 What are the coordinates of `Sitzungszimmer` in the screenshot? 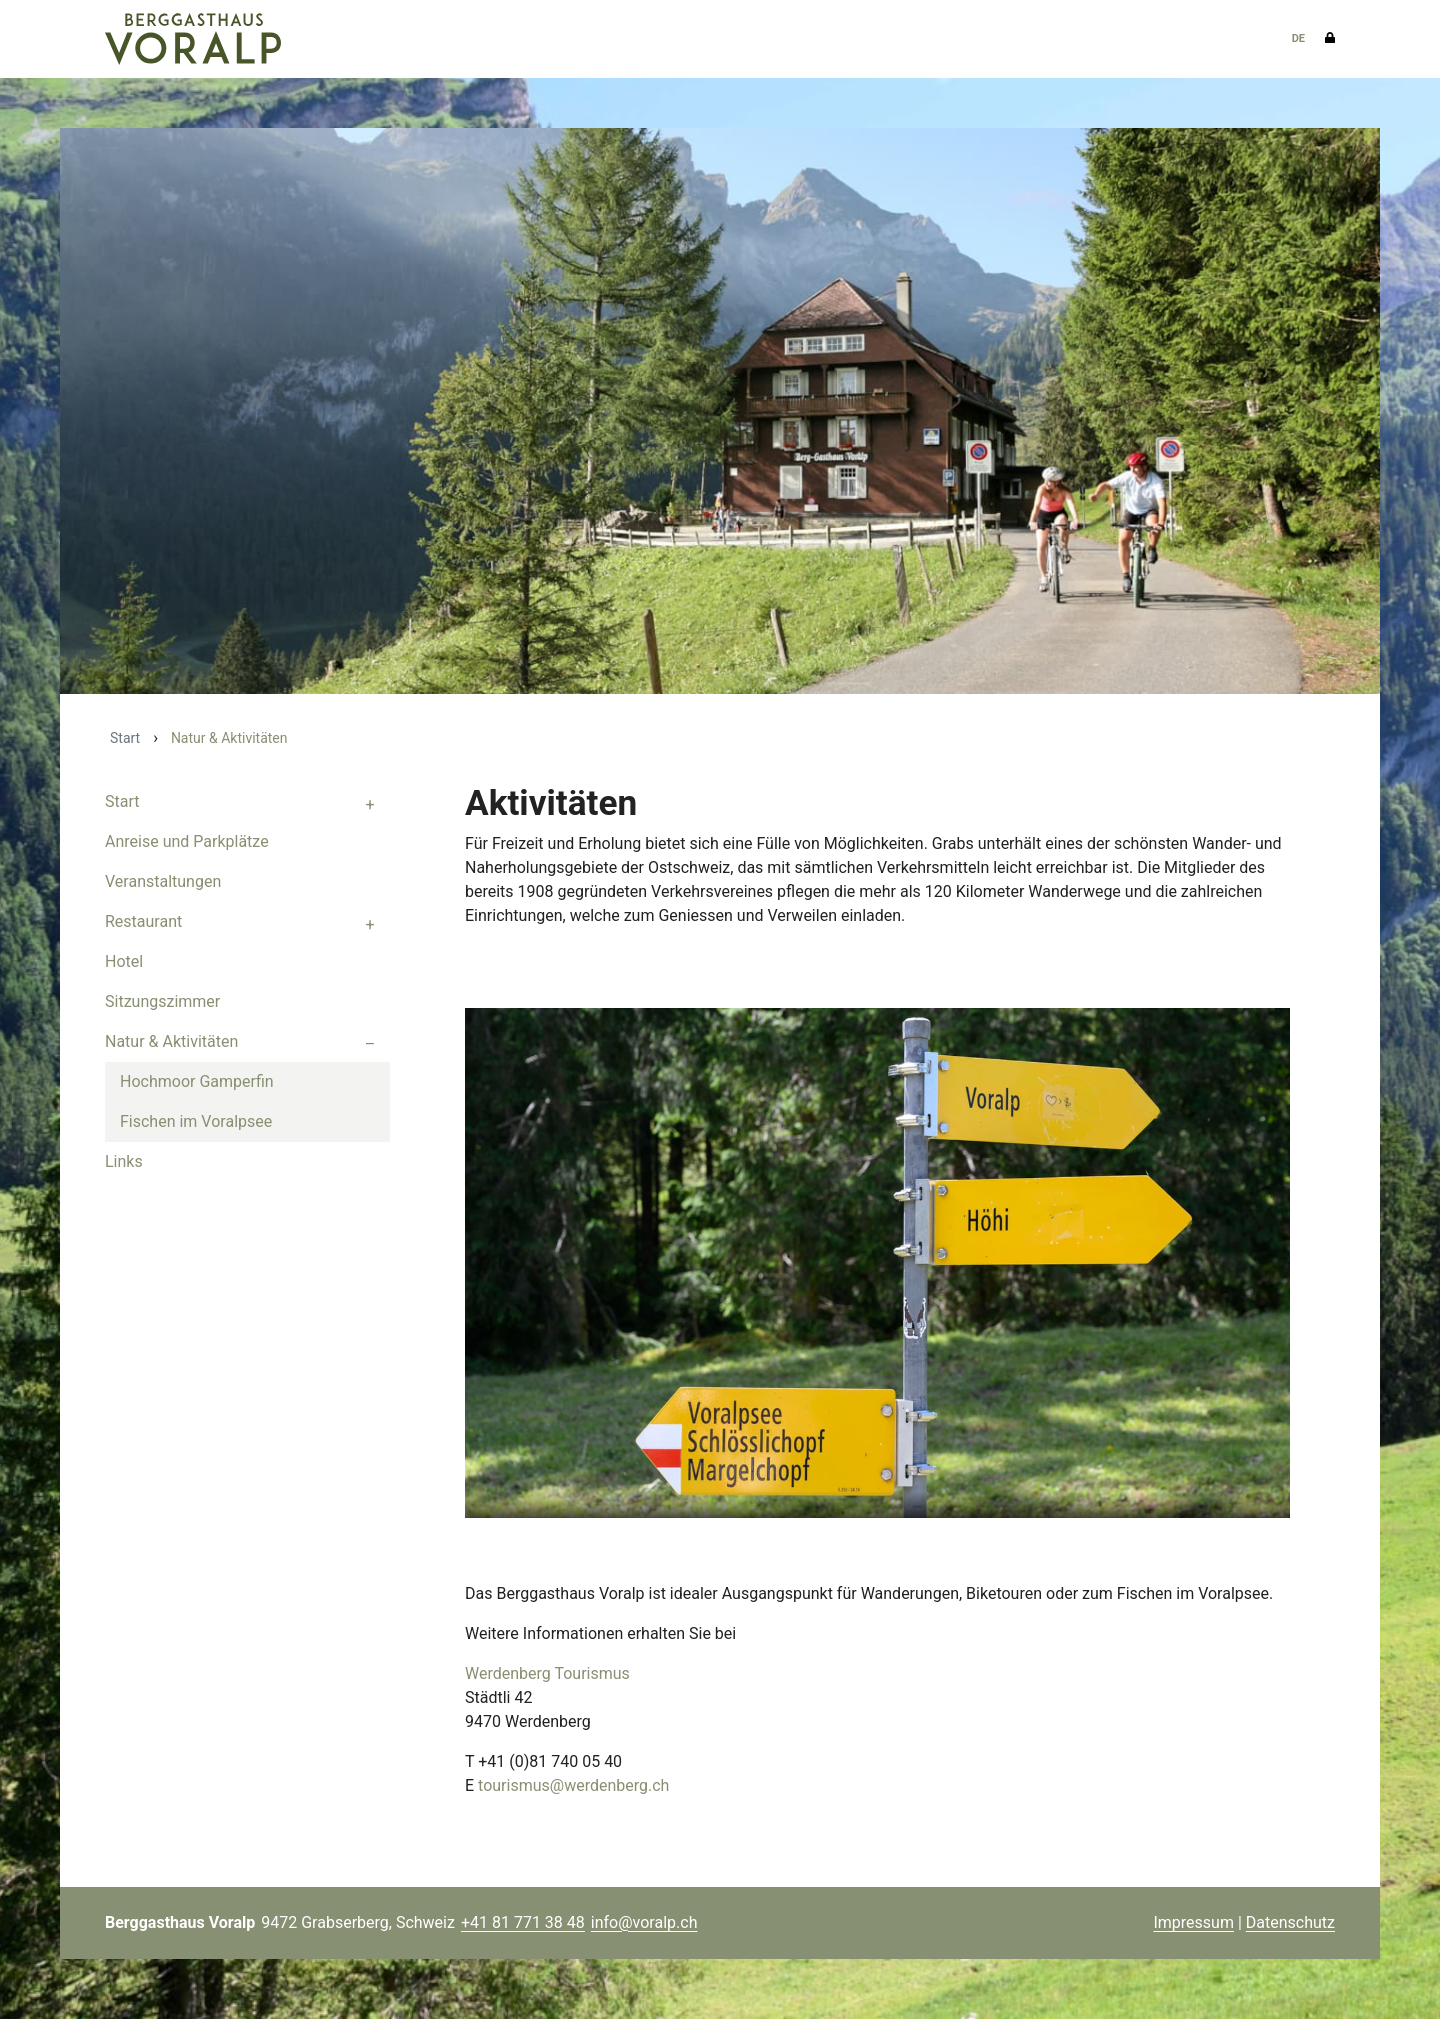 It's located at (162, 1002).